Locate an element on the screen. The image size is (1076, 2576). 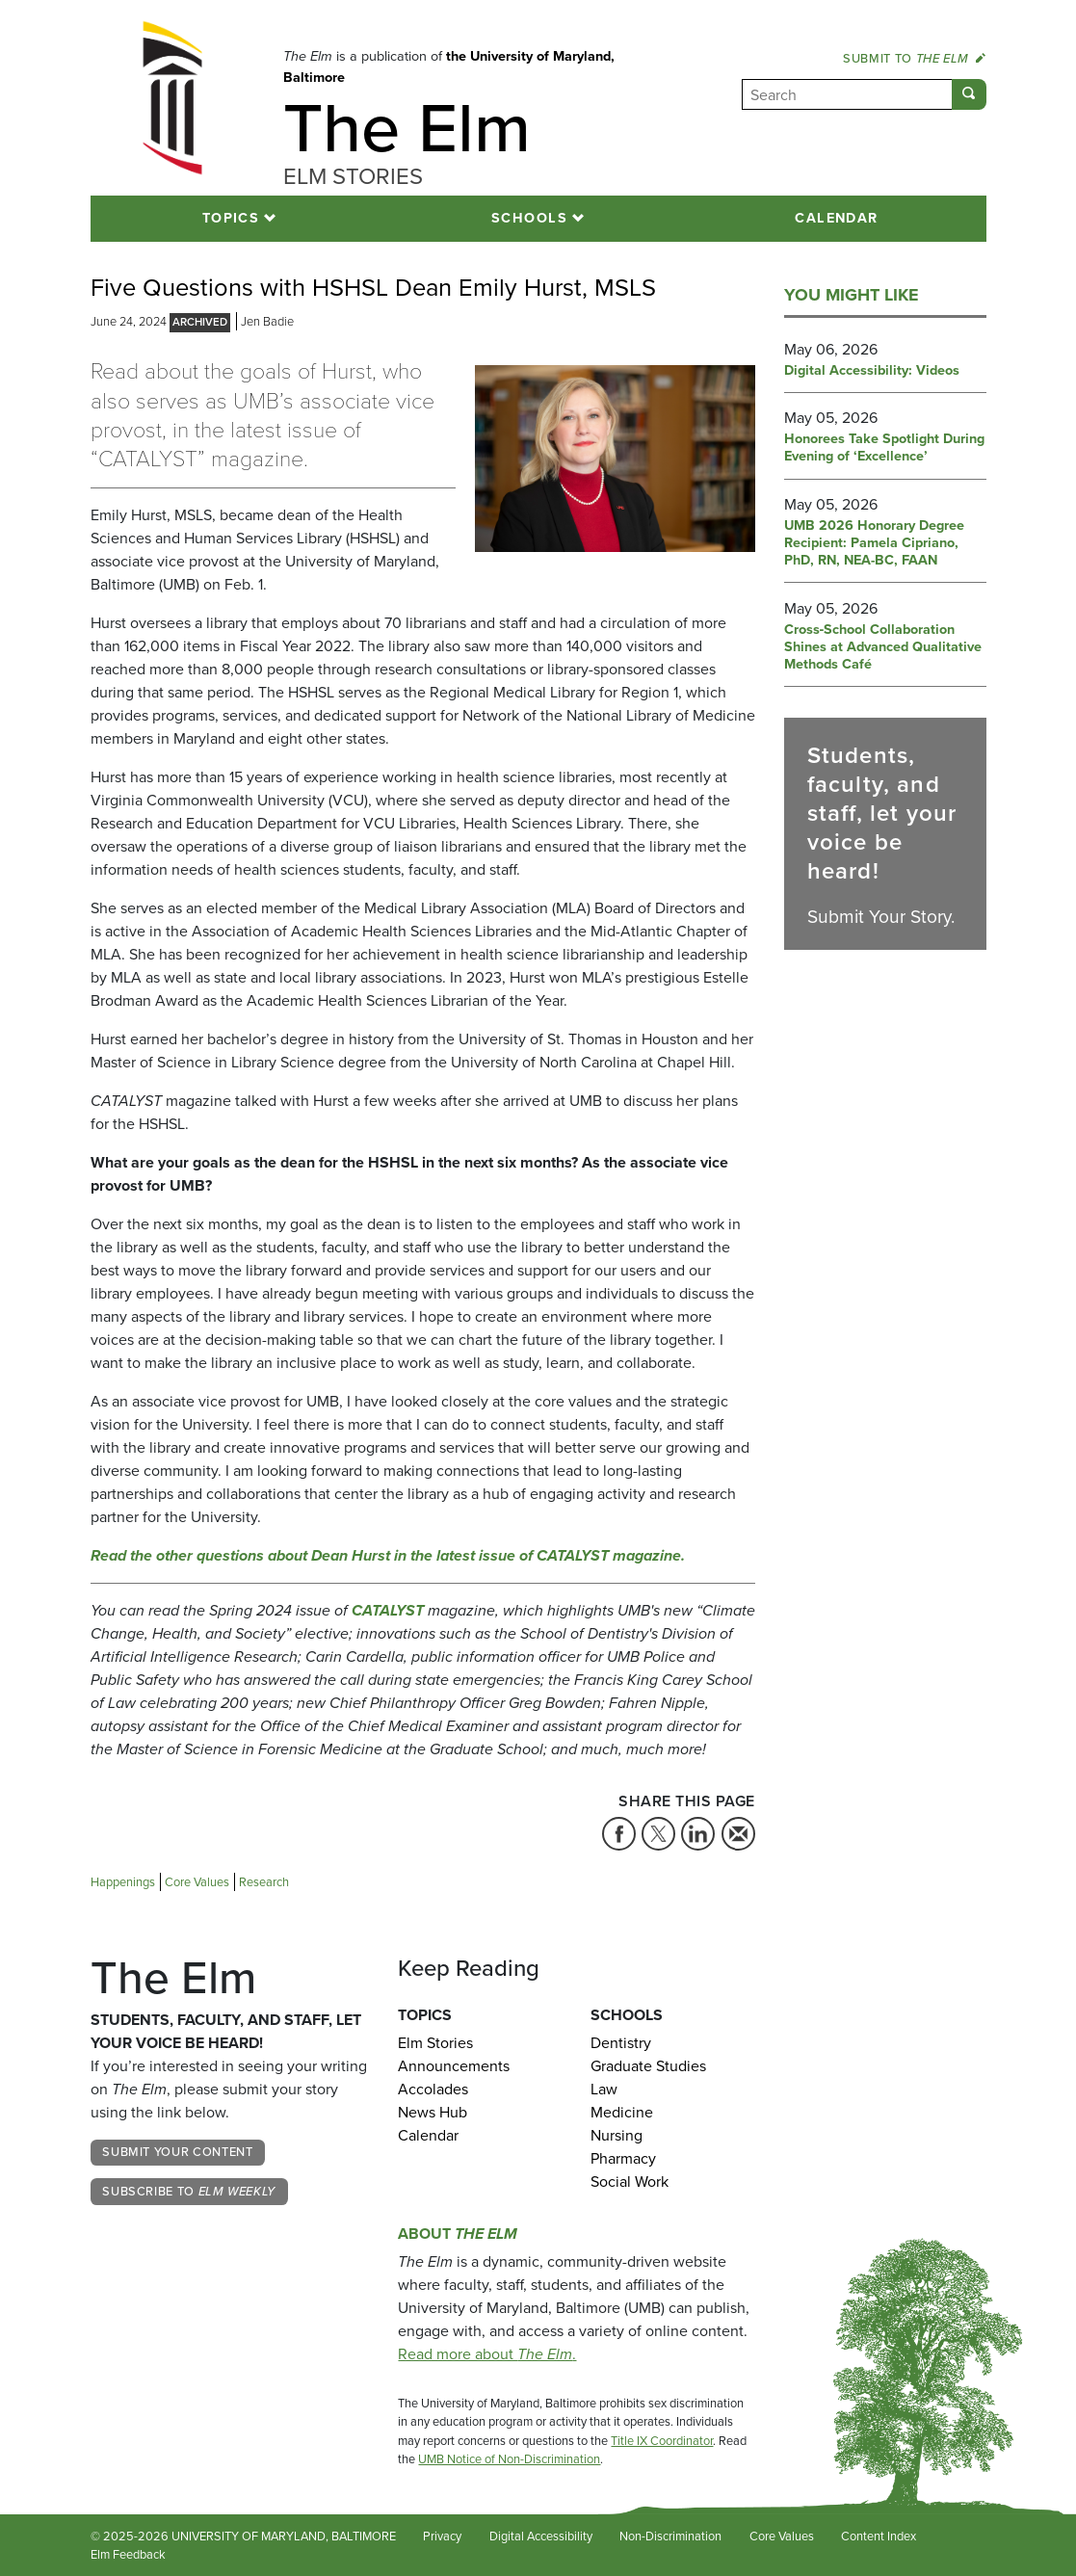
Medicine is located at coordinates (621, 2112).